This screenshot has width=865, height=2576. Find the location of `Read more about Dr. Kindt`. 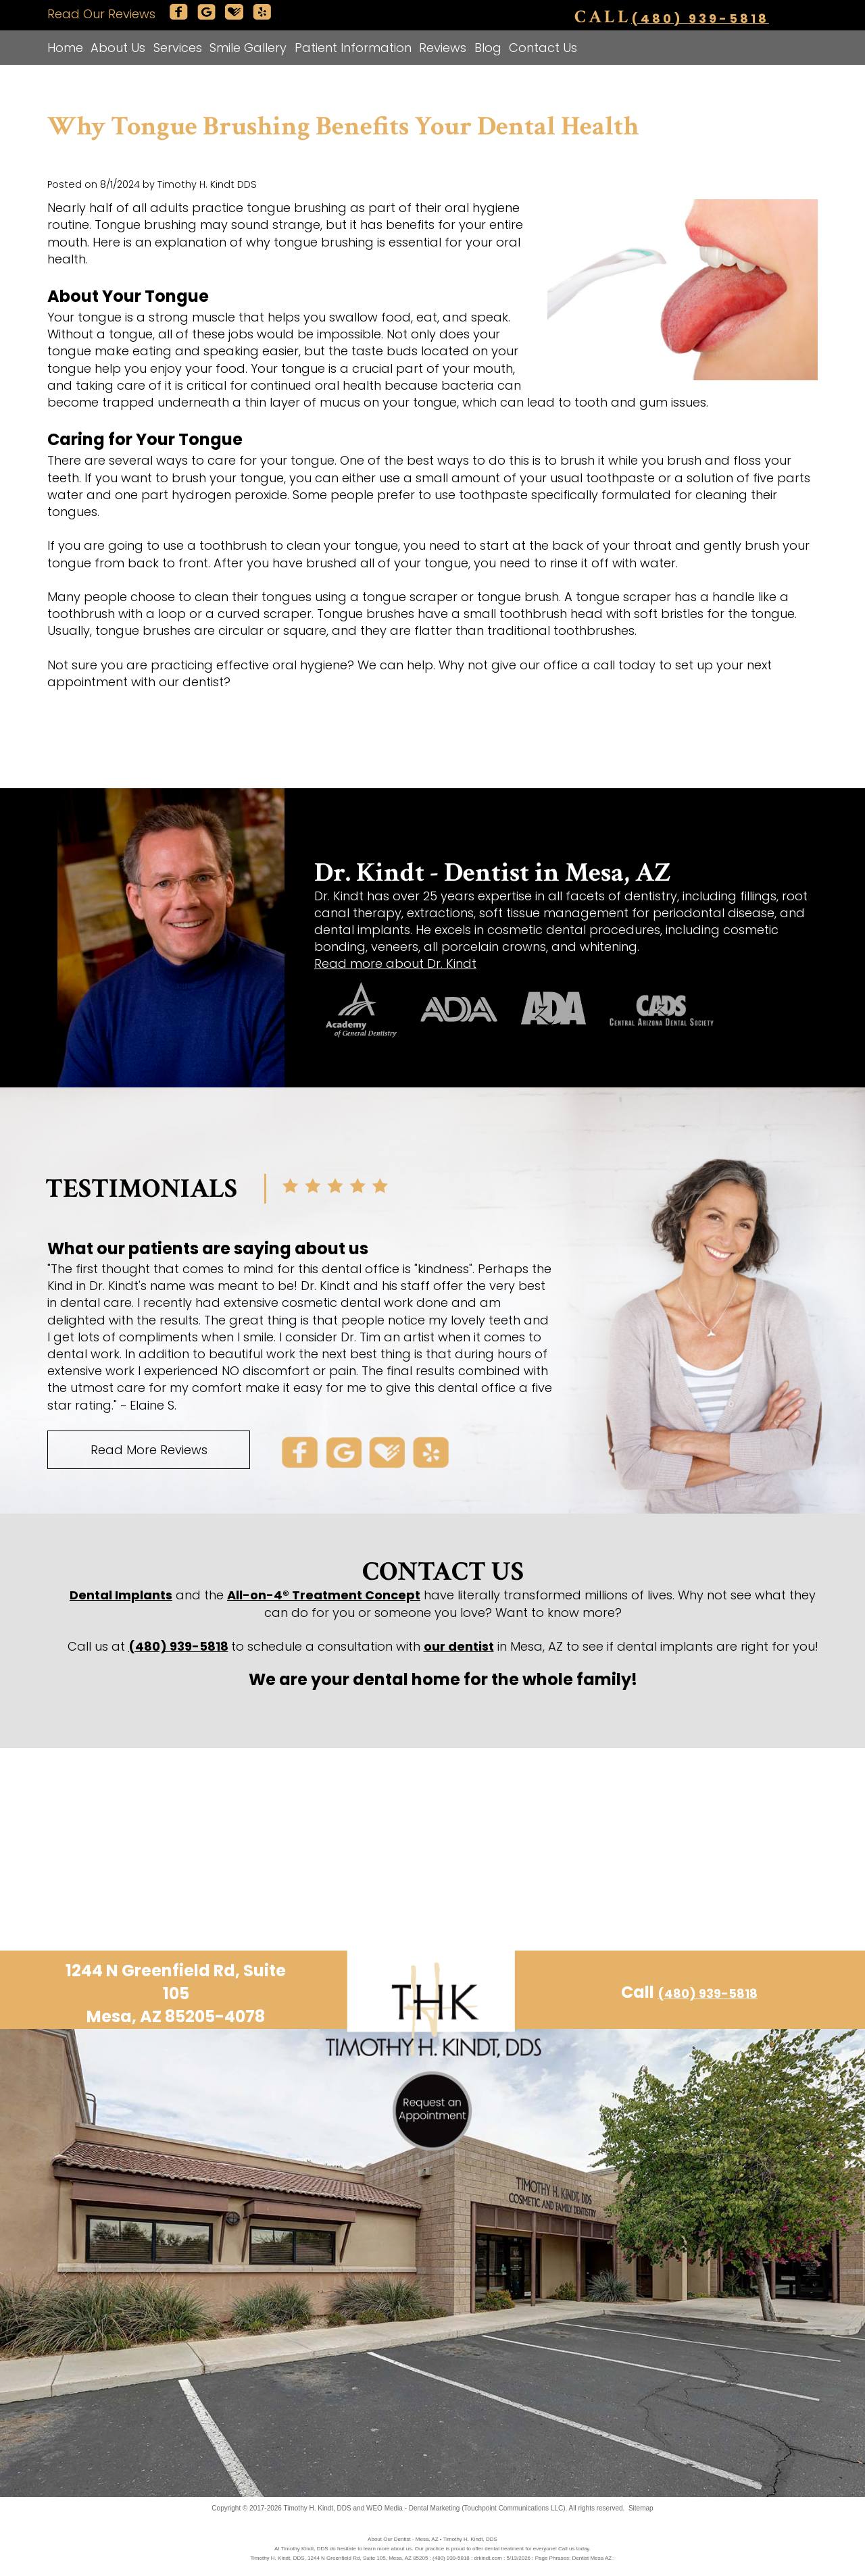

Read more about Dr. Kindt is located at coordinates (395, 963).